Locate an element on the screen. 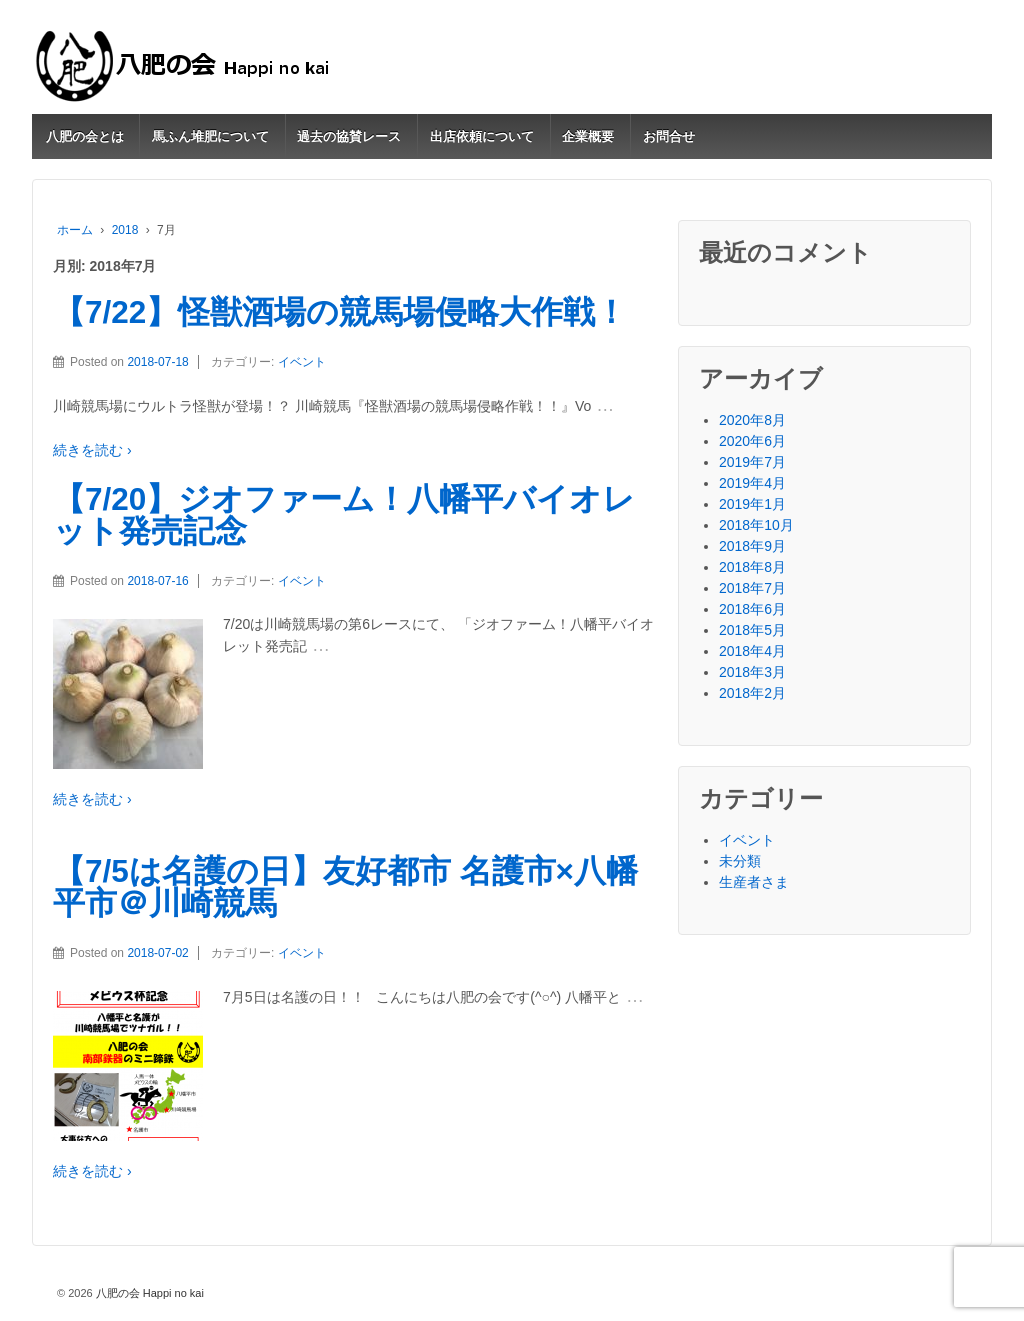 This screenshot has height=1321, width=1024. 八肥の会 Happi no kai is located at coordinates (148, 1293).